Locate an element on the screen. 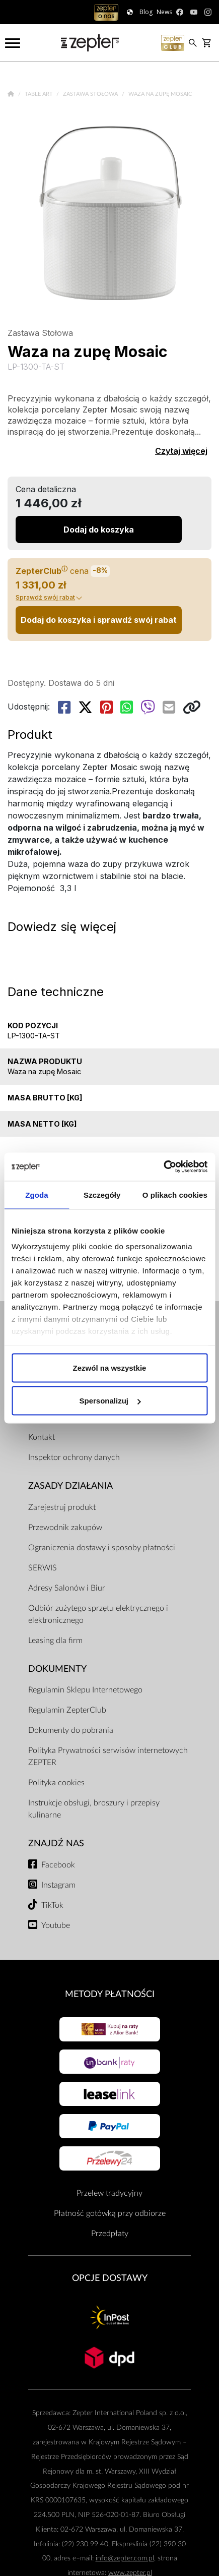 This screenshot has width=219, height=2576. Opcje Dostawy is located at coordinates (110, 2278).